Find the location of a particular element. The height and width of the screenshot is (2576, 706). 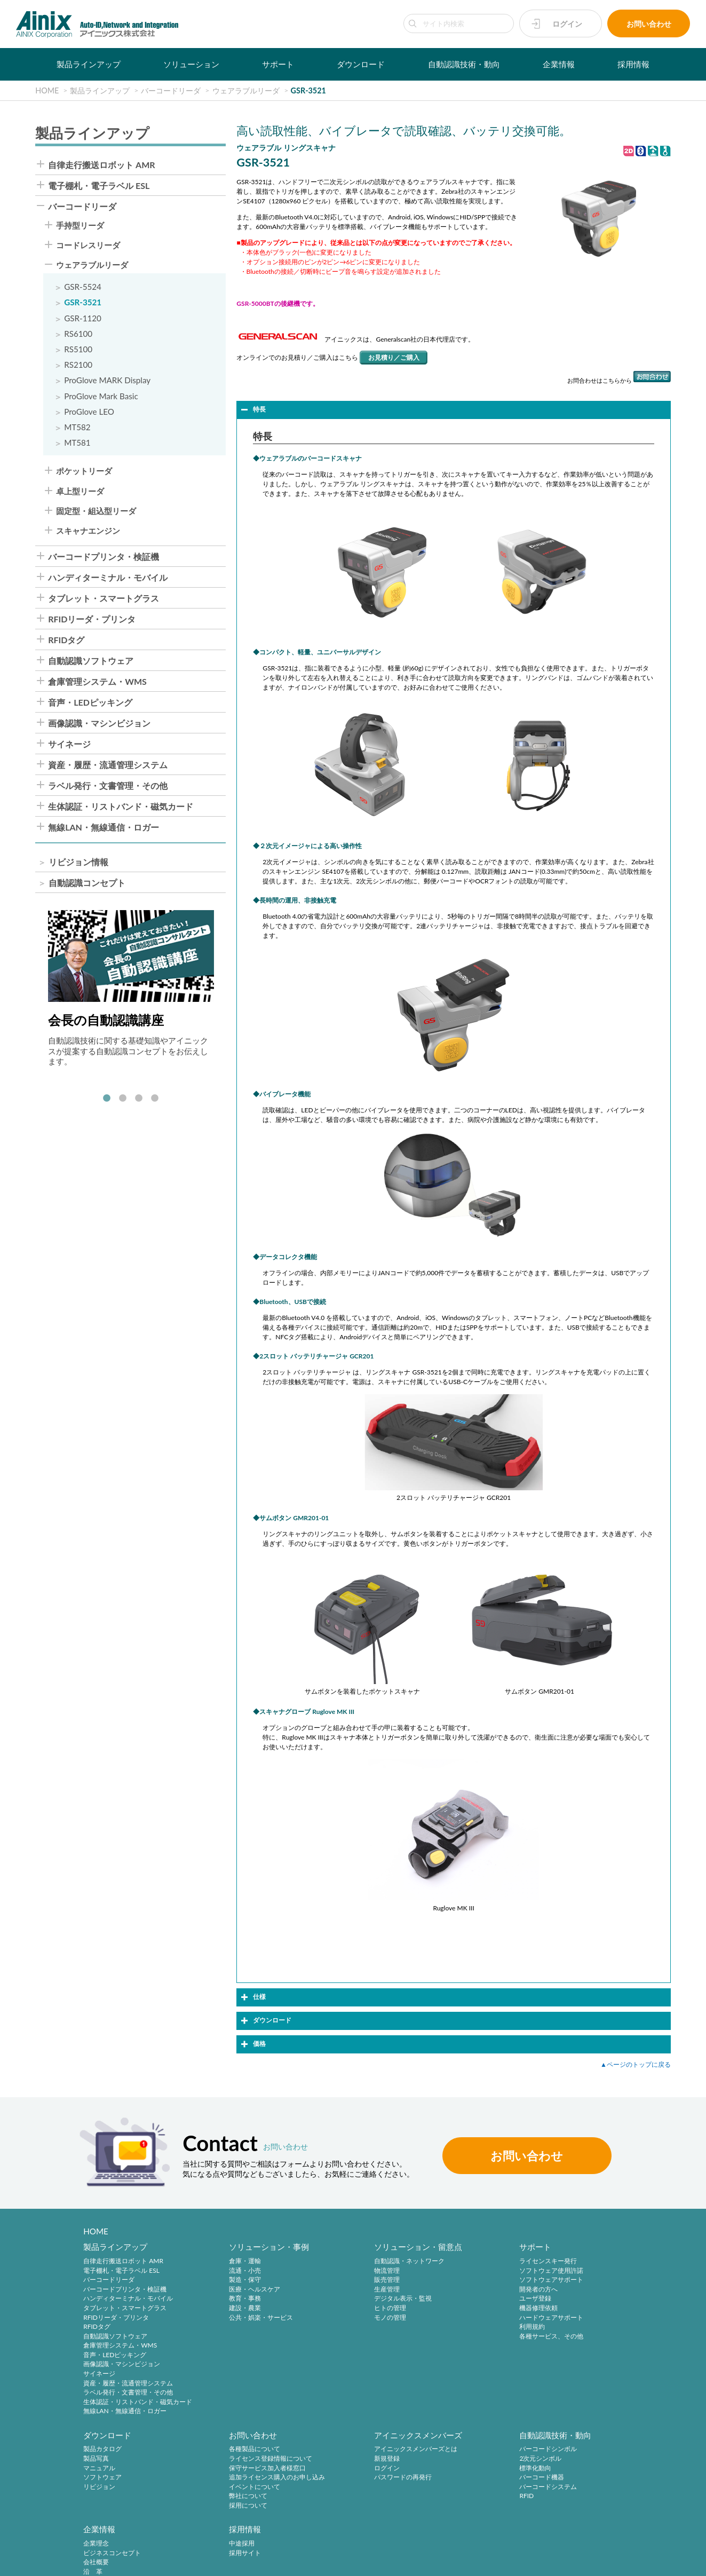

企業理念 is located at coordinates (448, 2451).